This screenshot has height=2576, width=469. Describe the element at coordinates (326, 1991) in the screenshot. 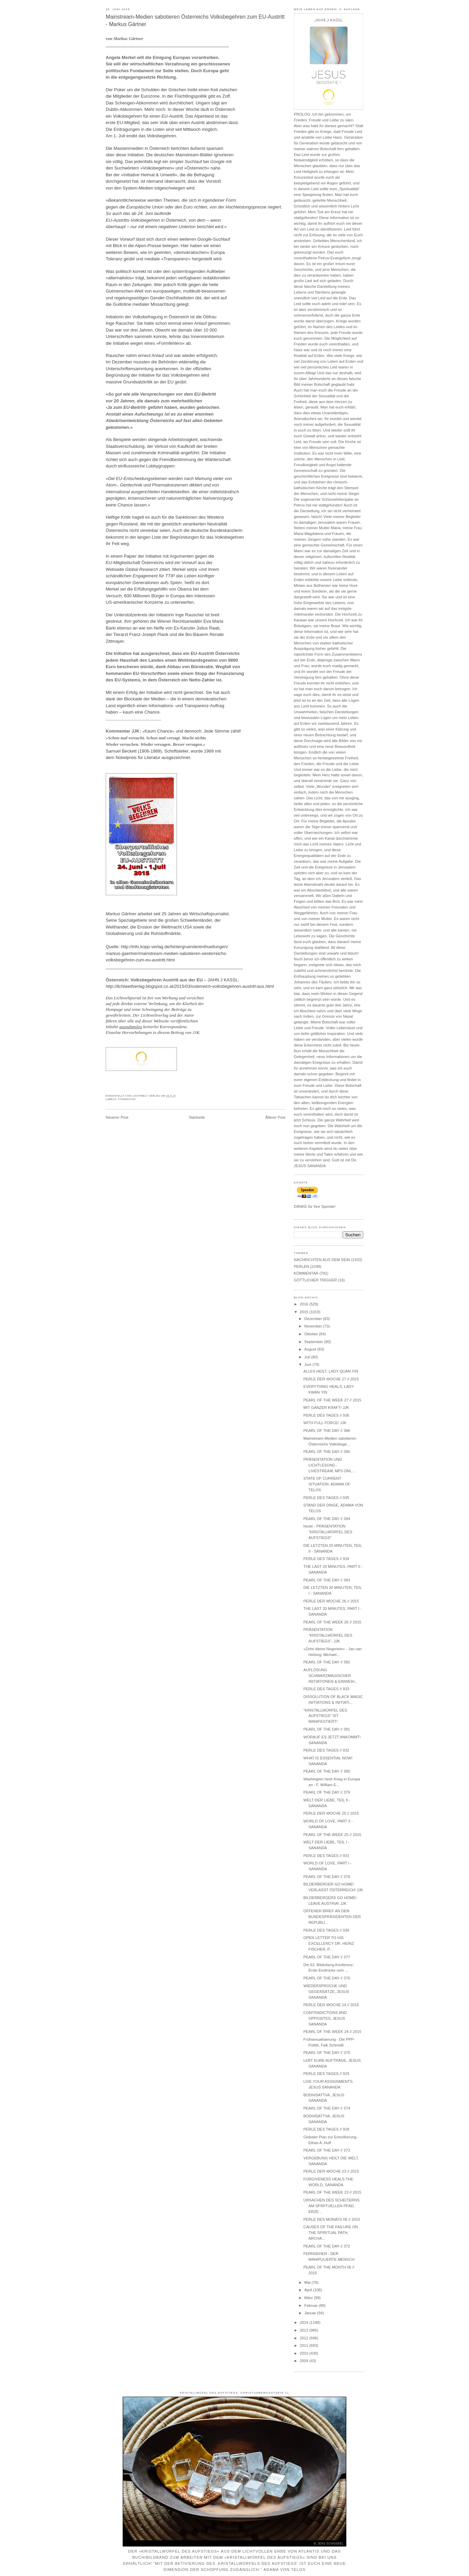

I see `WIEDERSPRÜCHE UND GEGENSÄTZE, JESUS SANANDA` at that location.